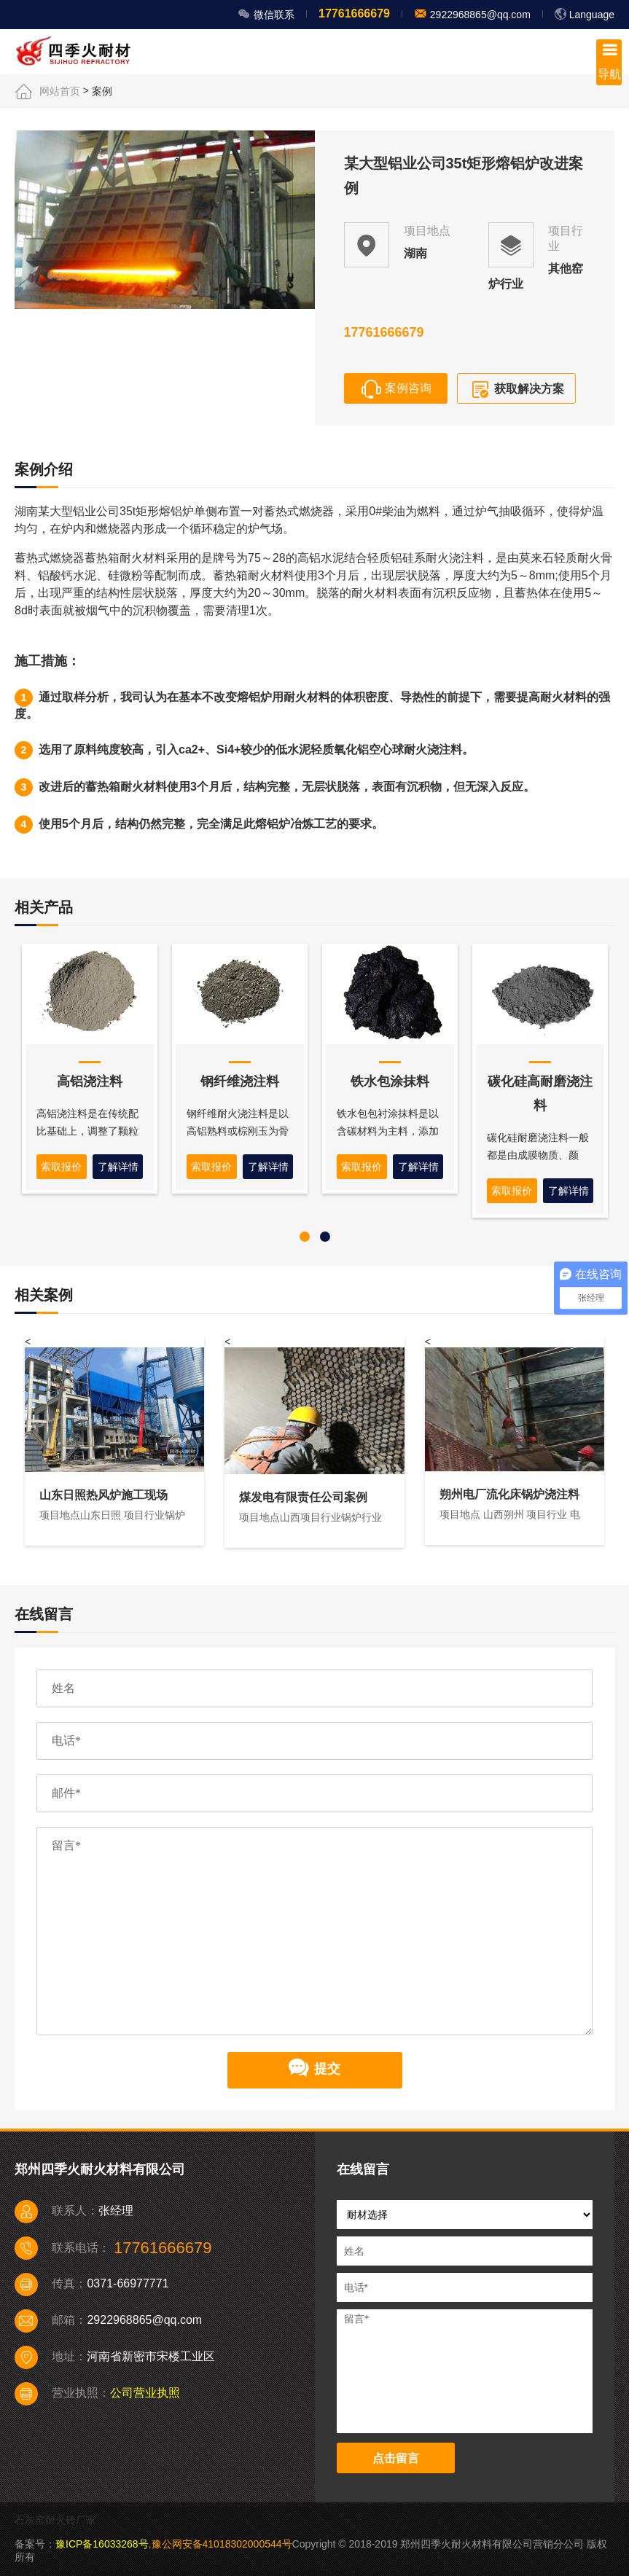 The image size is (629, 2576). Describe the element at coordinates (102, 2544) in the screenshot. I see `豫ICP备16033268号` at that location.